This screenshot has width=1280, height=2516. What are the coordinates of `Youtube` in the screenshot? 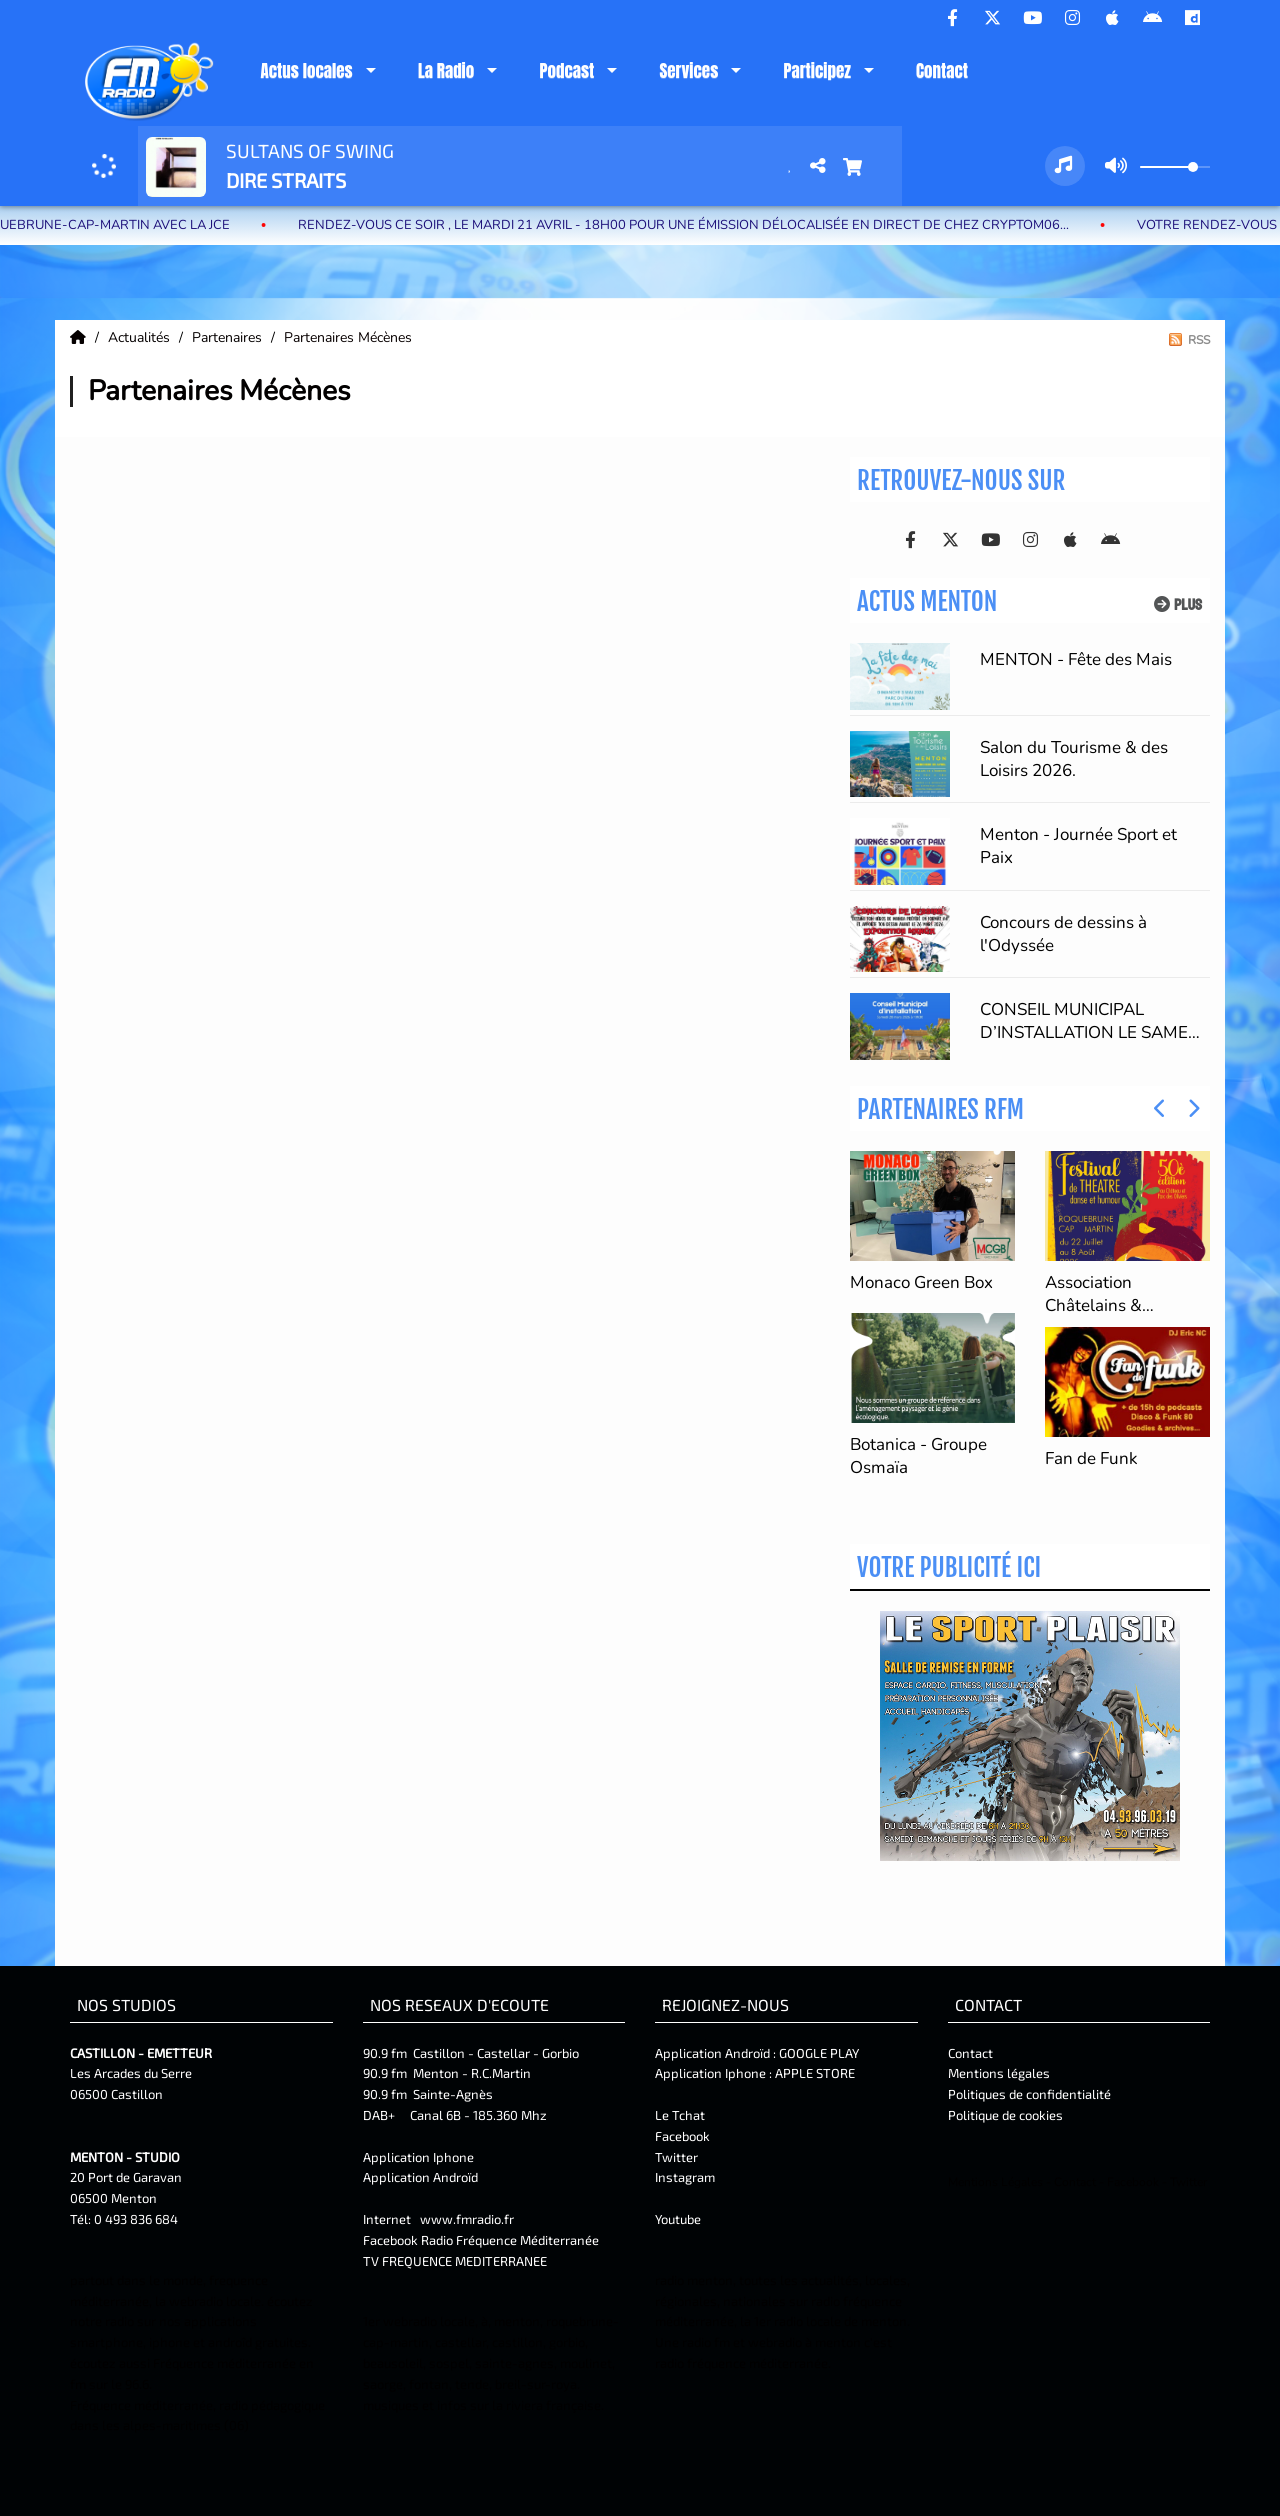 It's located at (678, 2219).